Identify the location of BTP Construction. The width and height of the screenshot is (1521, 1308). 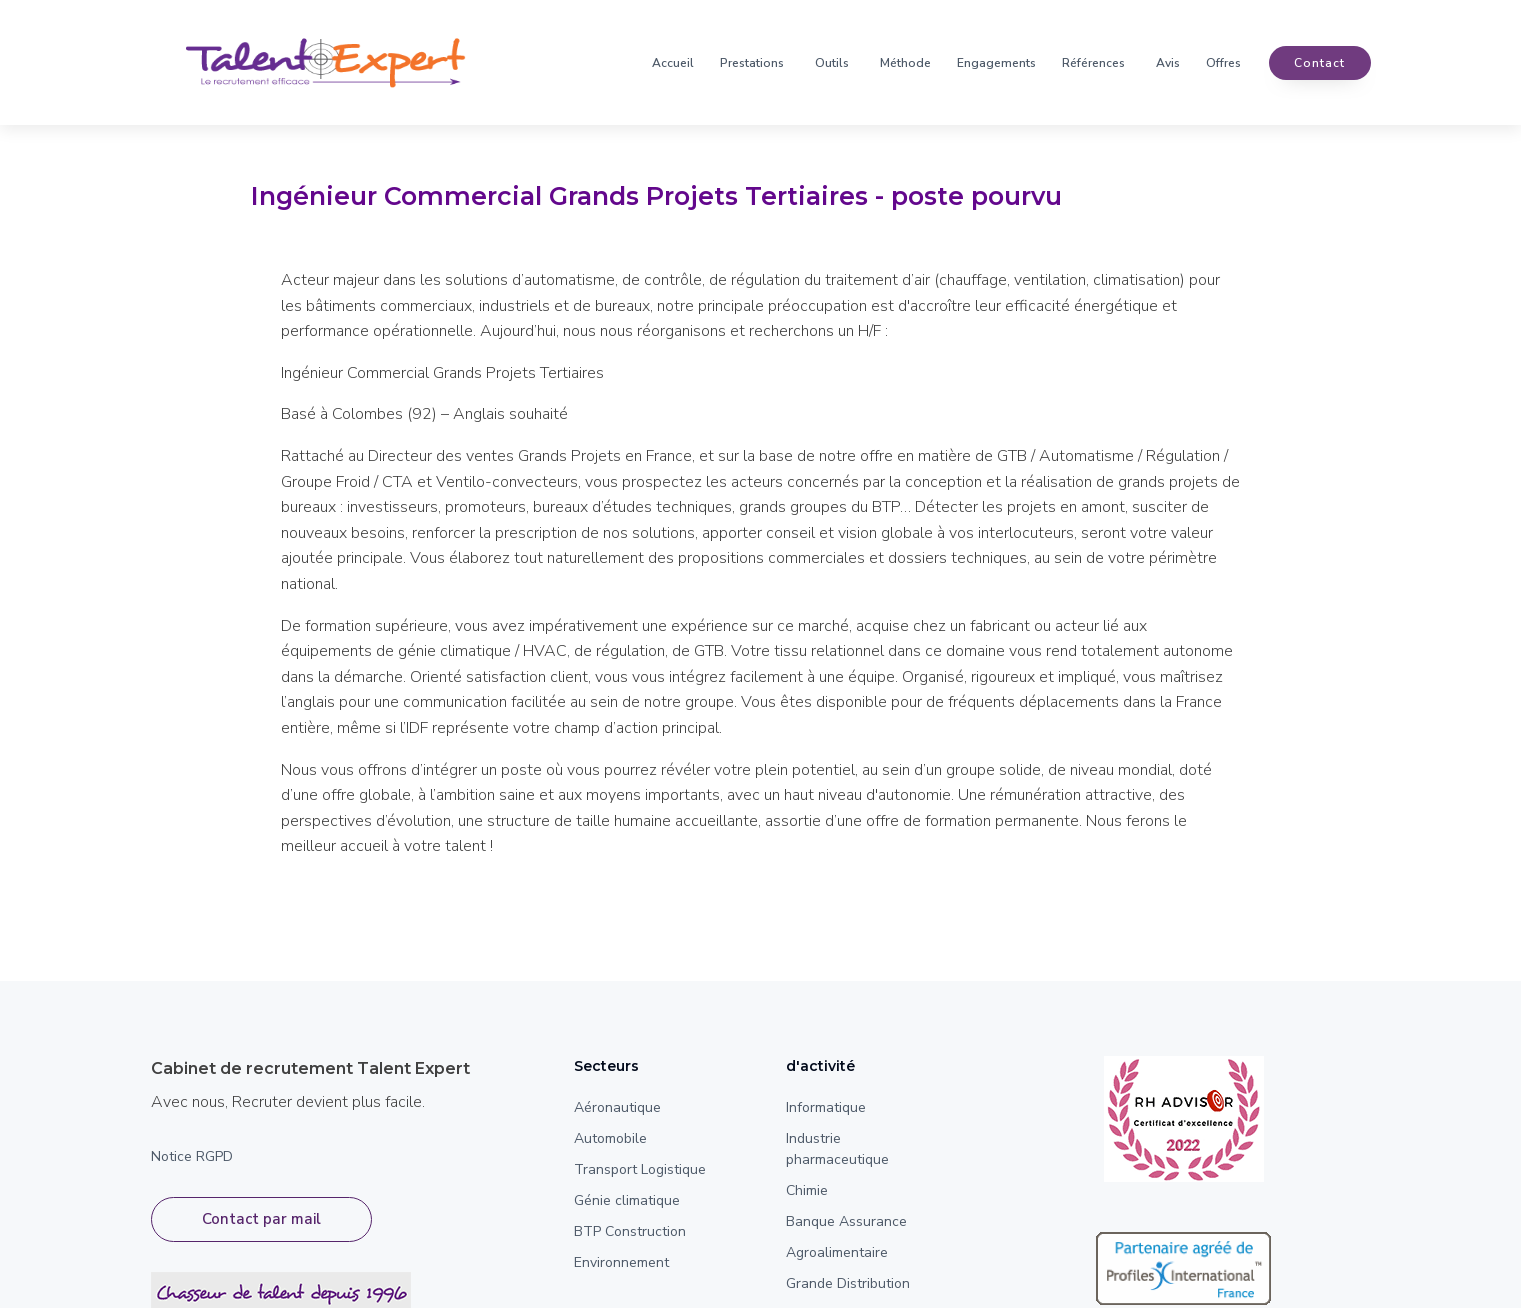
(630, 1231).